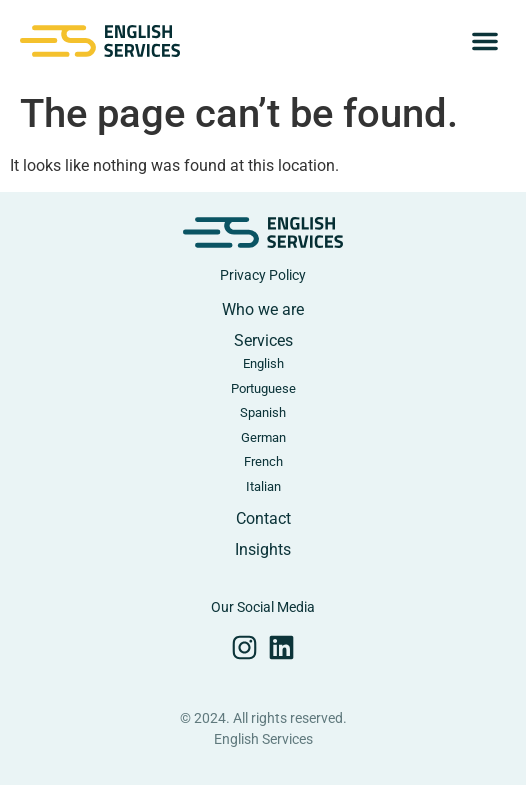  What do you see at coordinates (263, 518) in the screenshot?
I see `Contact` at bounding box center [263, 518].